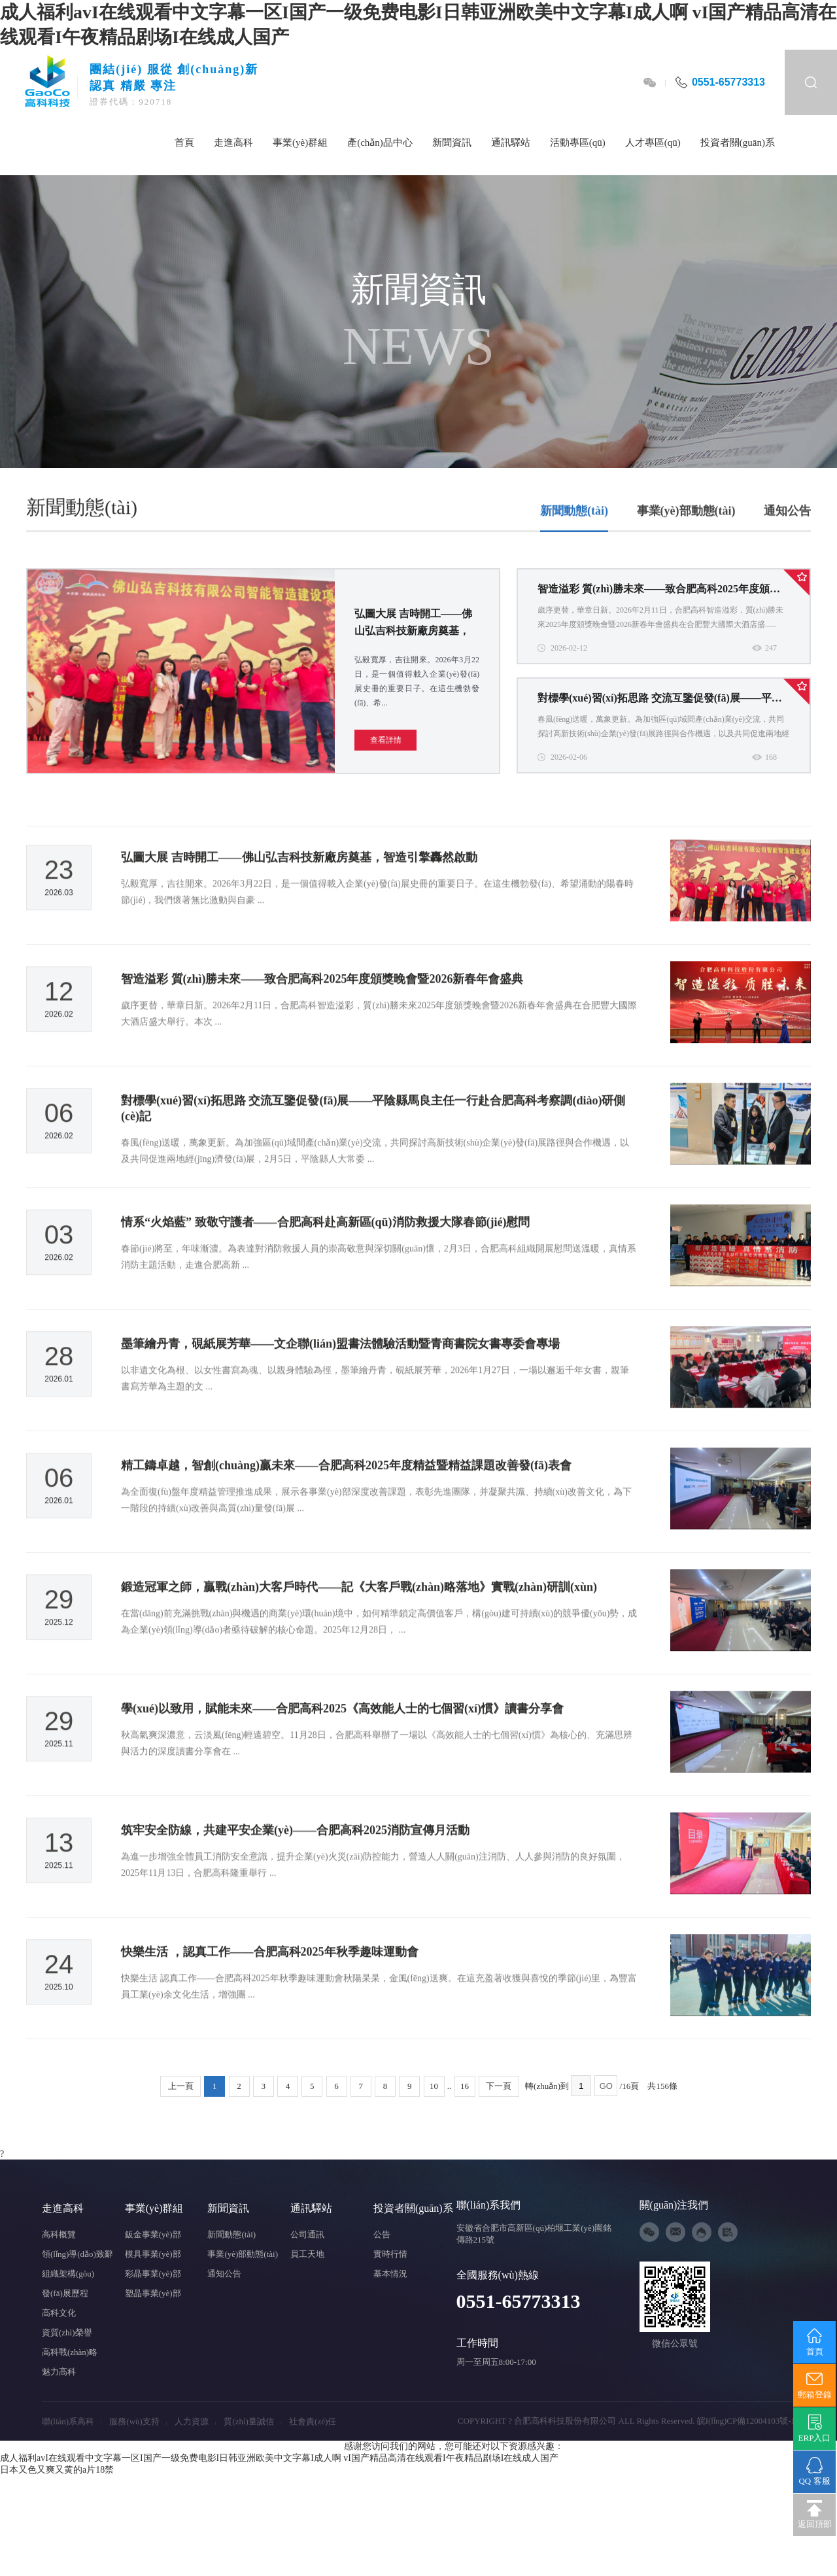  Describe the element at coordinates (787, 538) in the screenshot. I see `通知公告` at that location.